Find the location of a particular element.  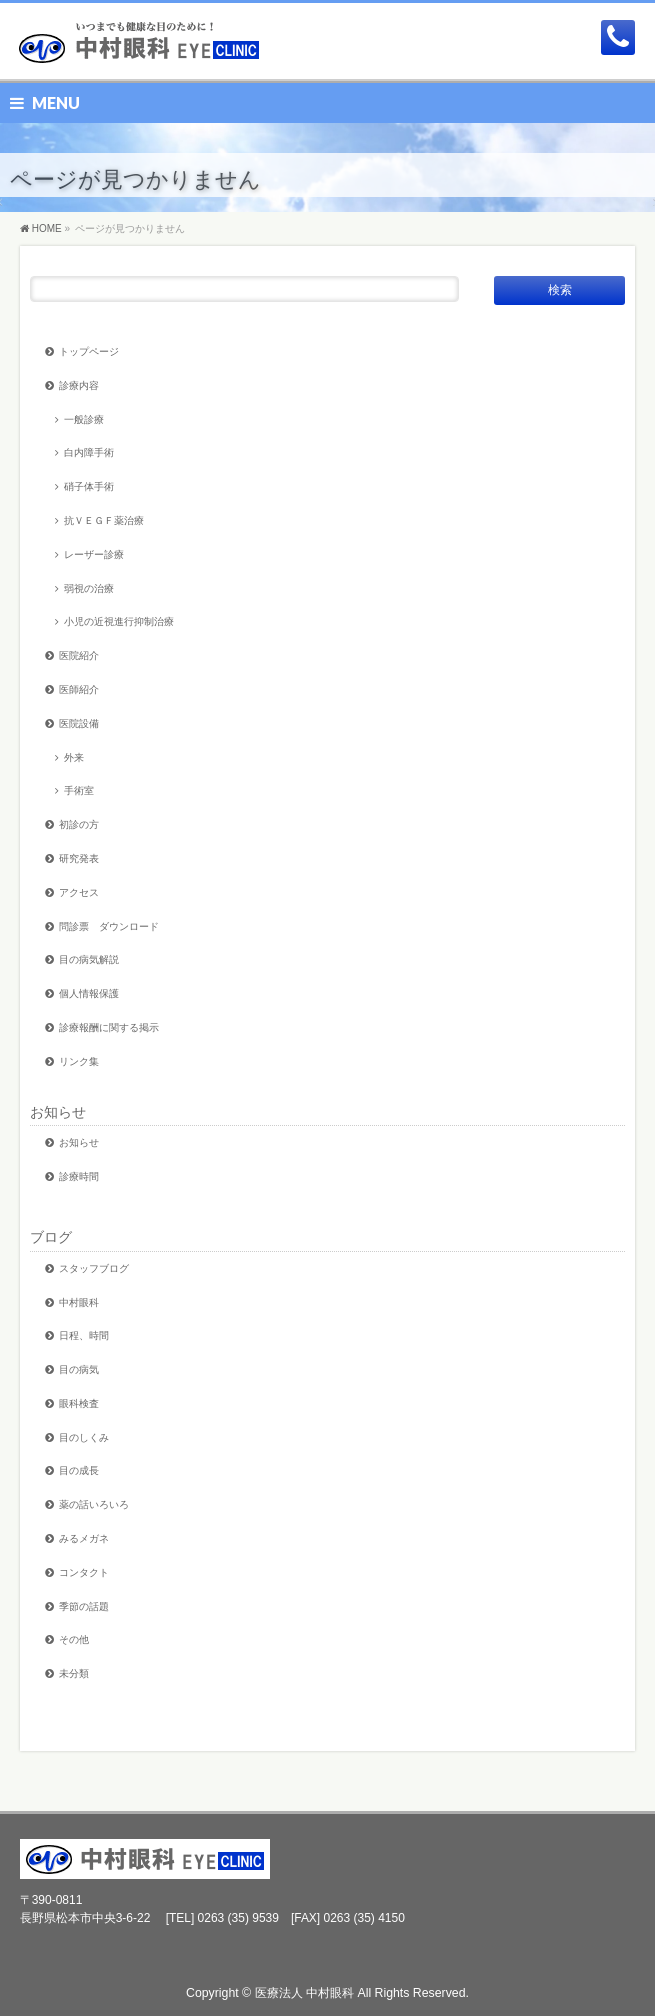

抗ＶＥＧＦ薬治療 is located at coordinates (104, 520).